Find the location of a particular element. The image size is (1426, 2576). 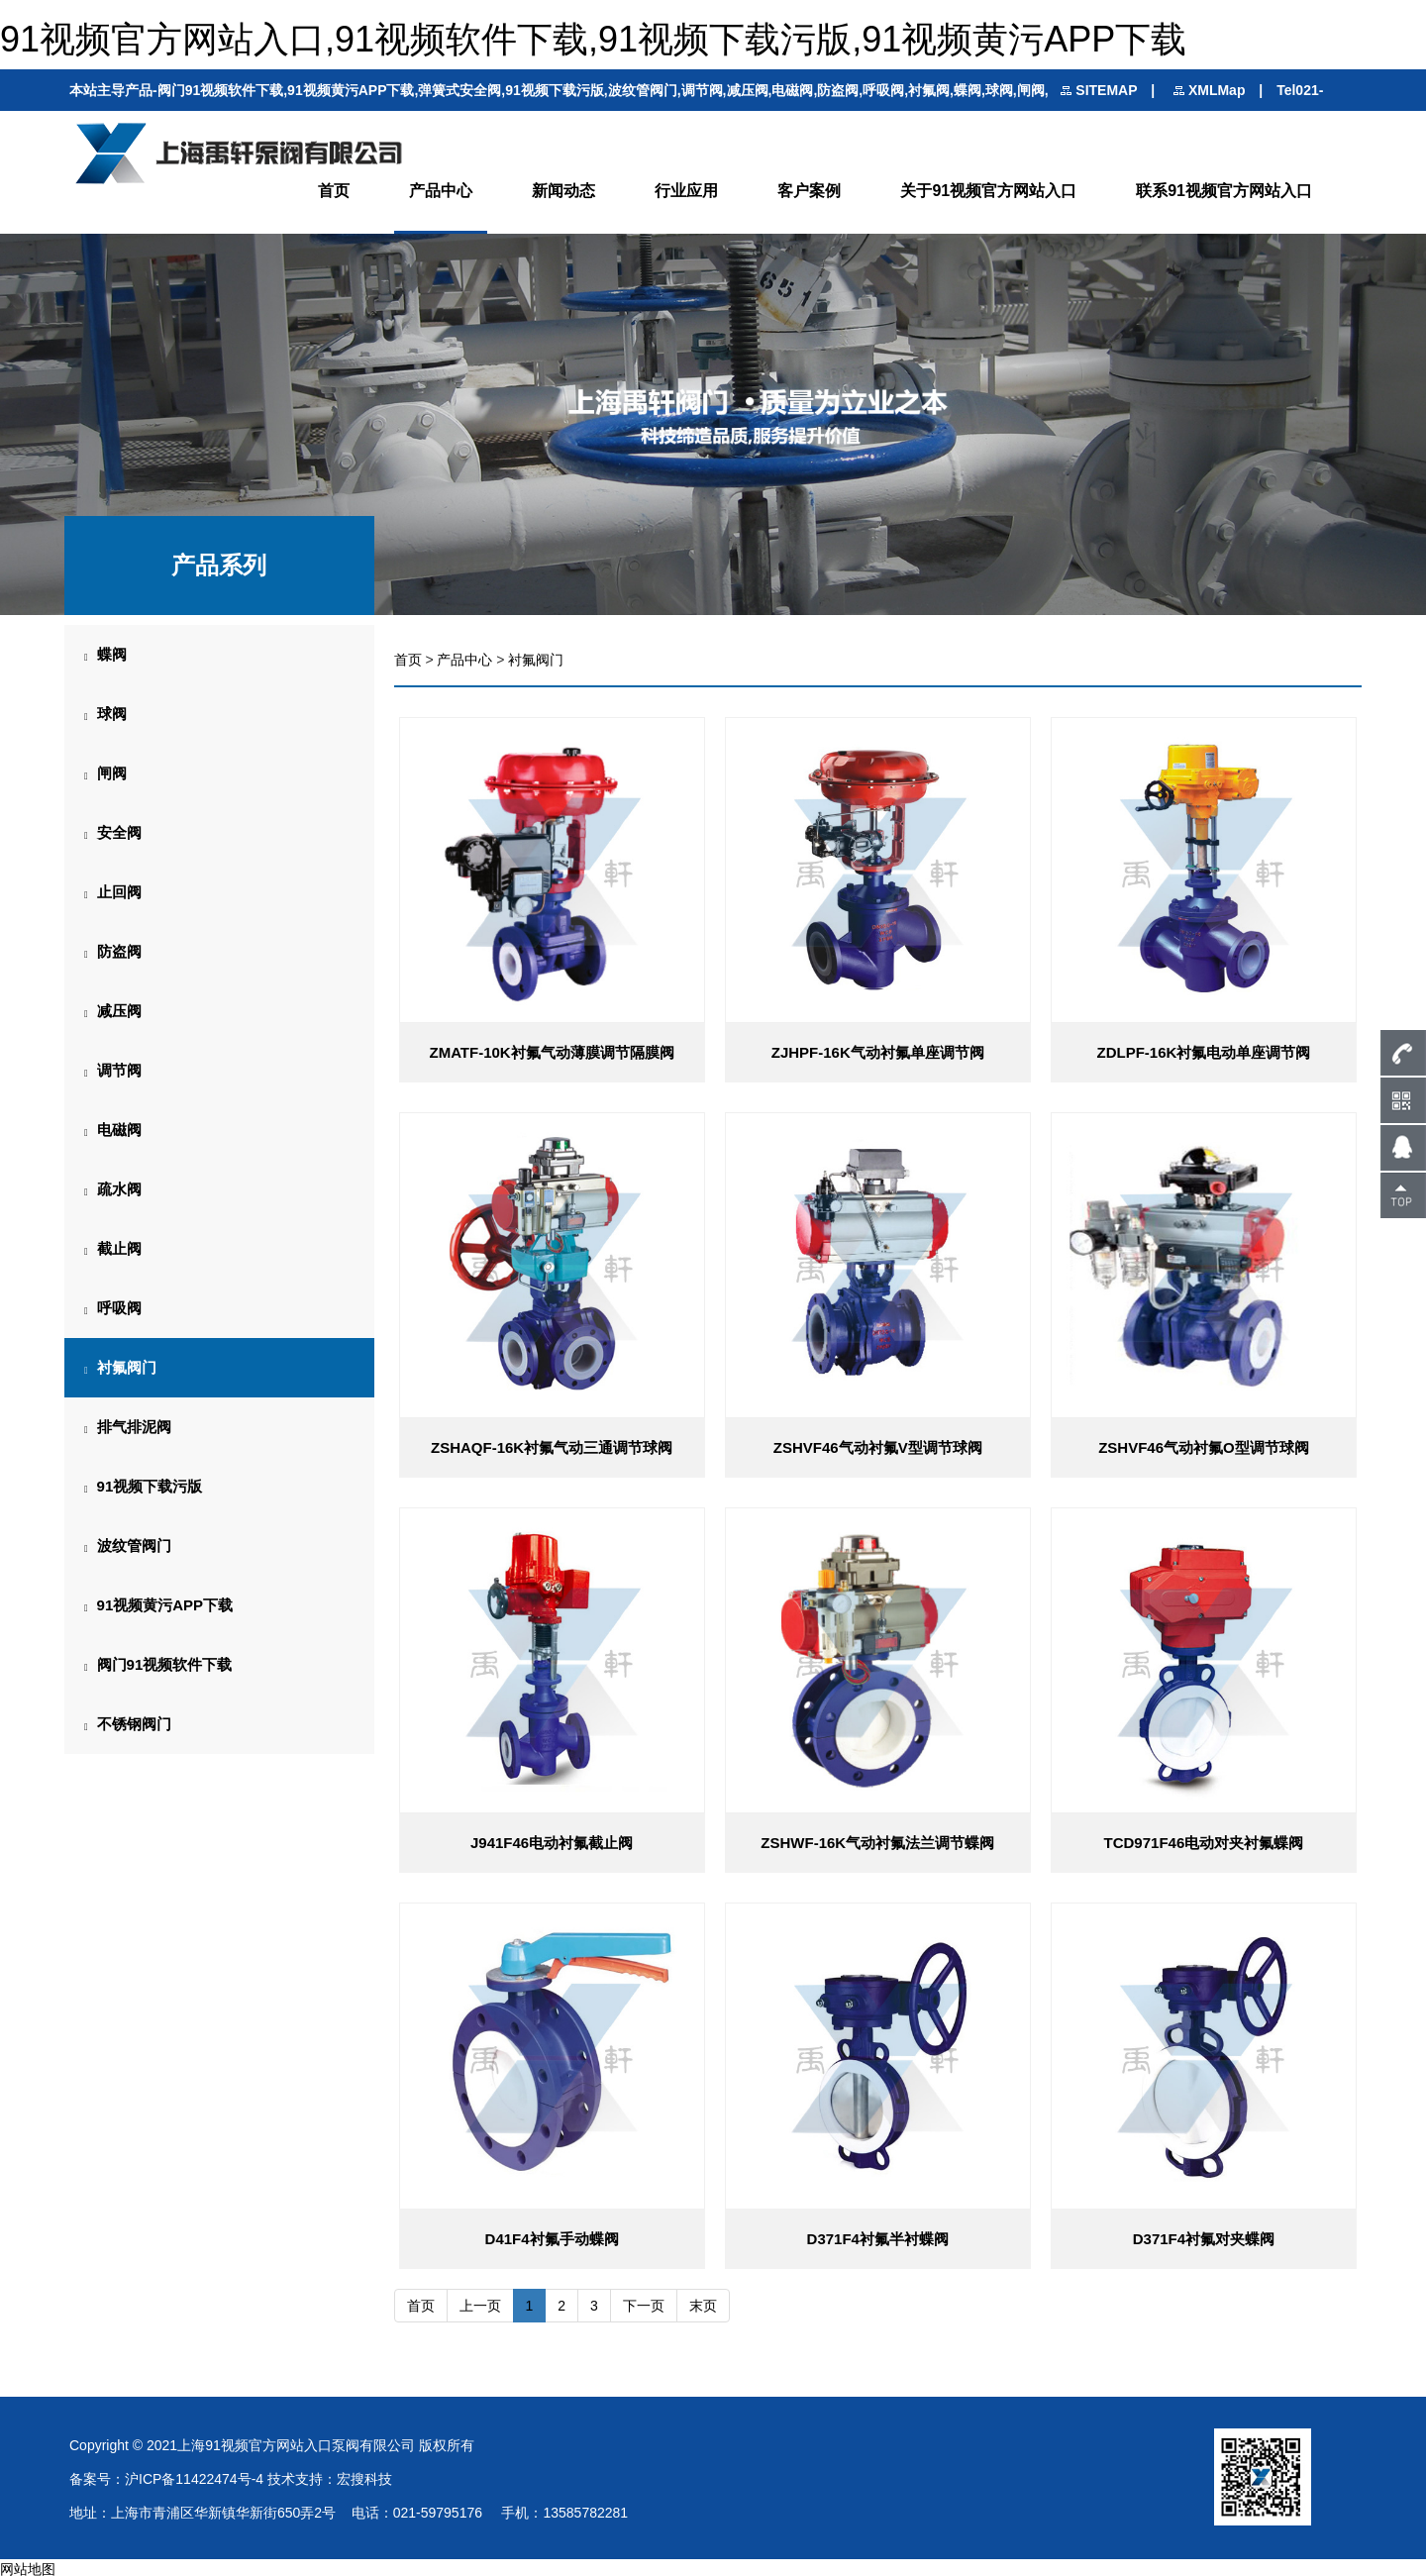

下一页 is located at coordinates (643, 2303).